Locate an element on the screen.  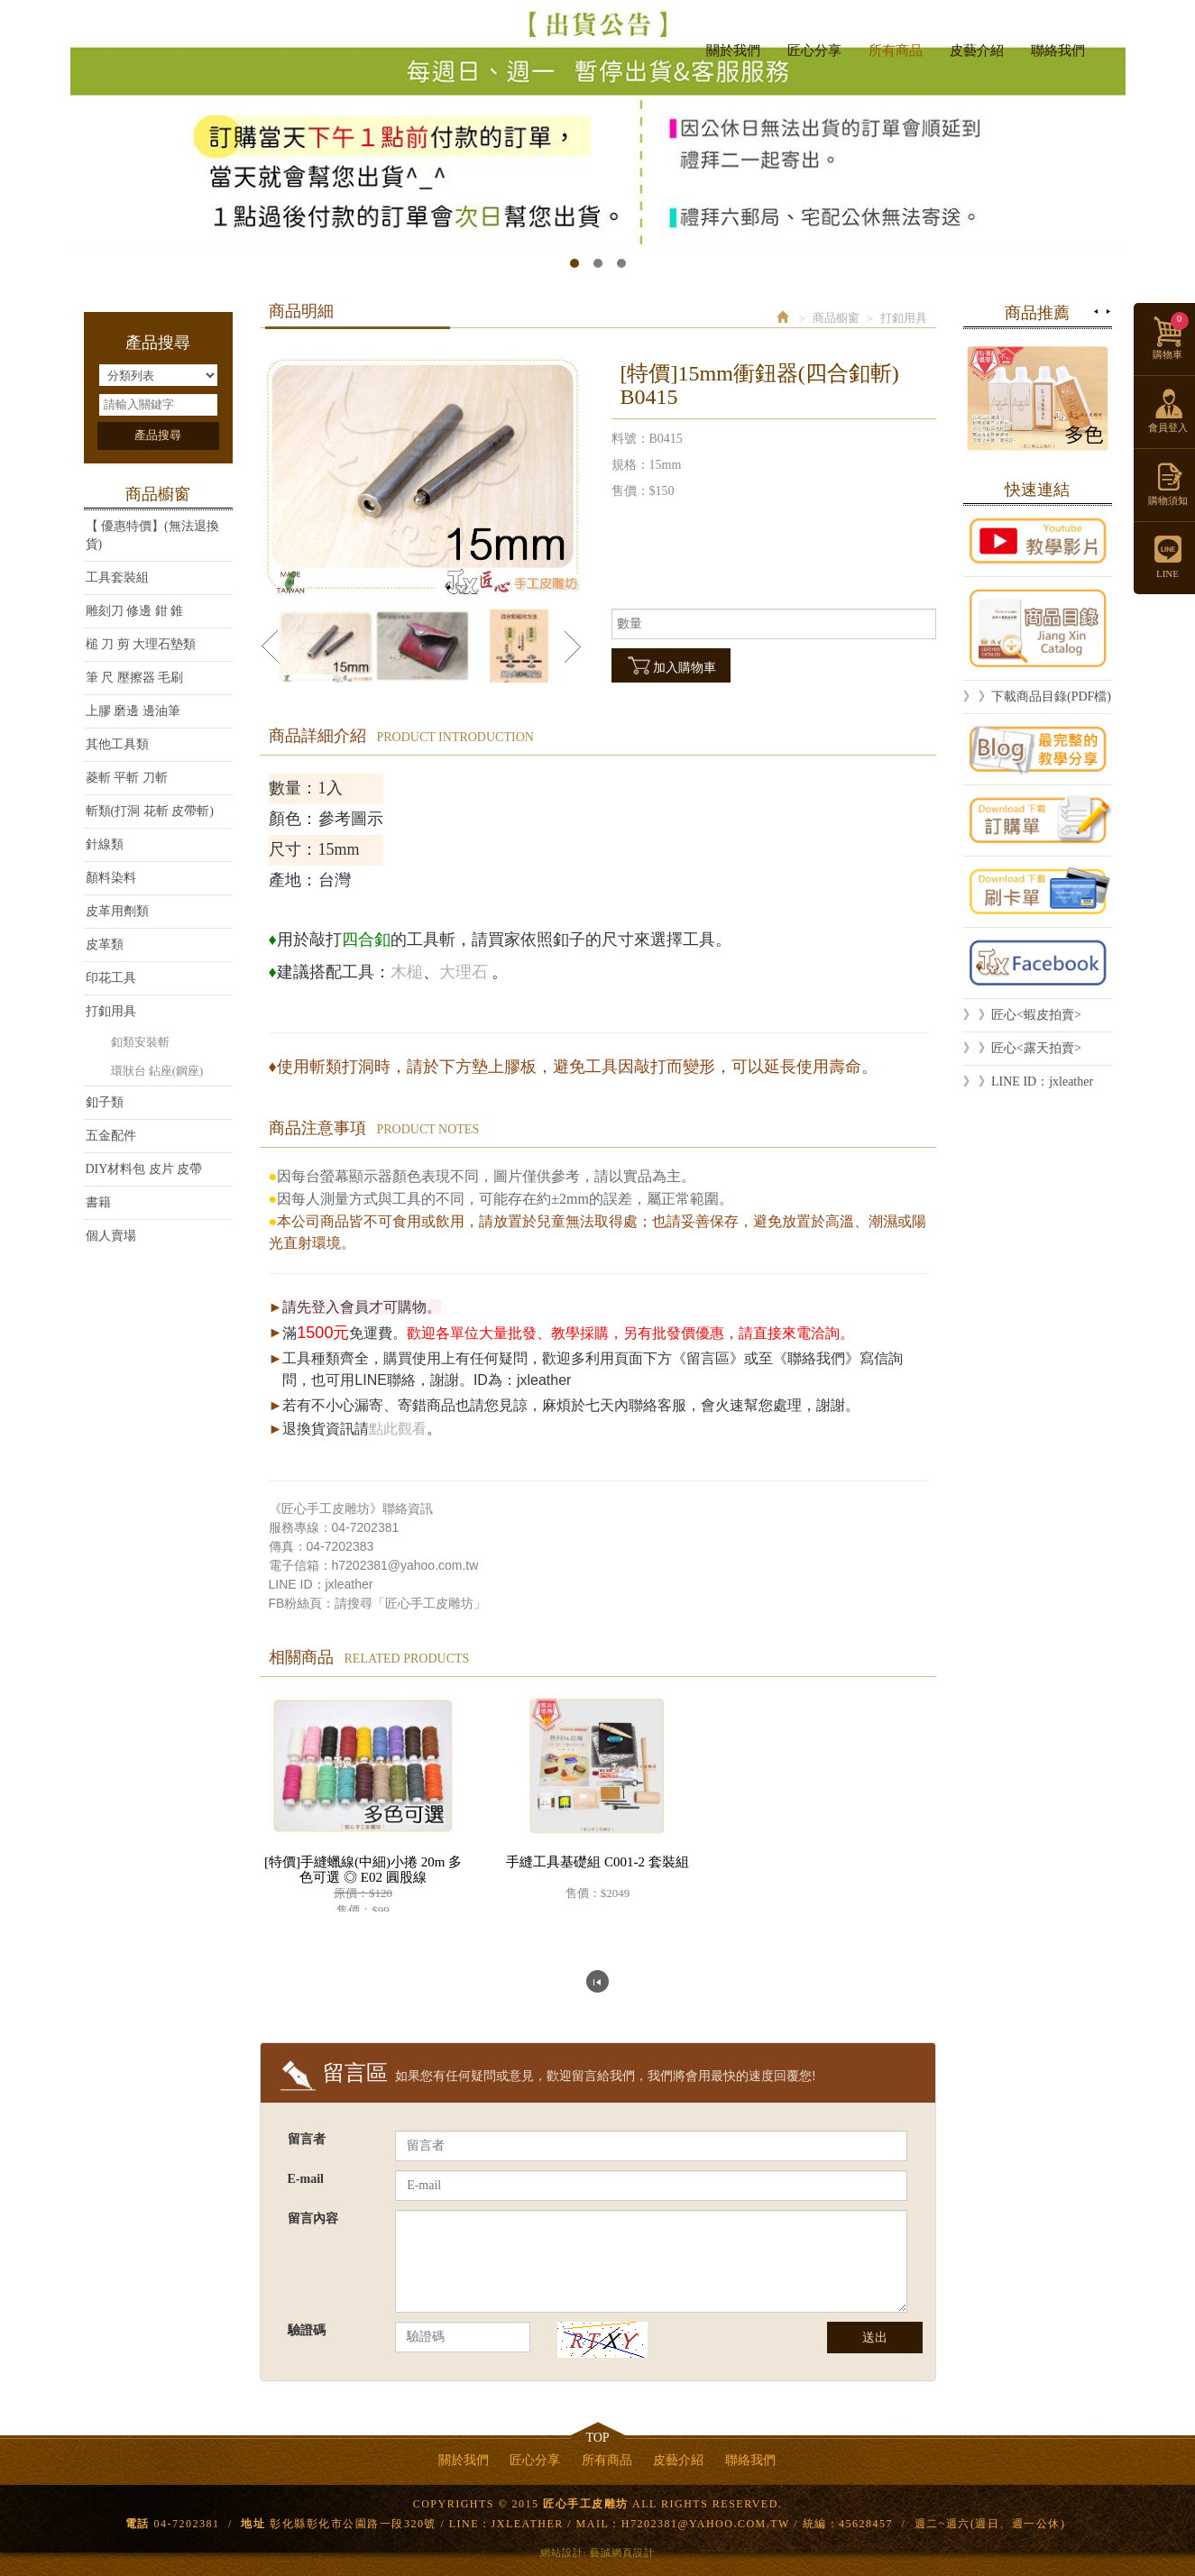
其他工具類 is located at coordinates (117, 744).